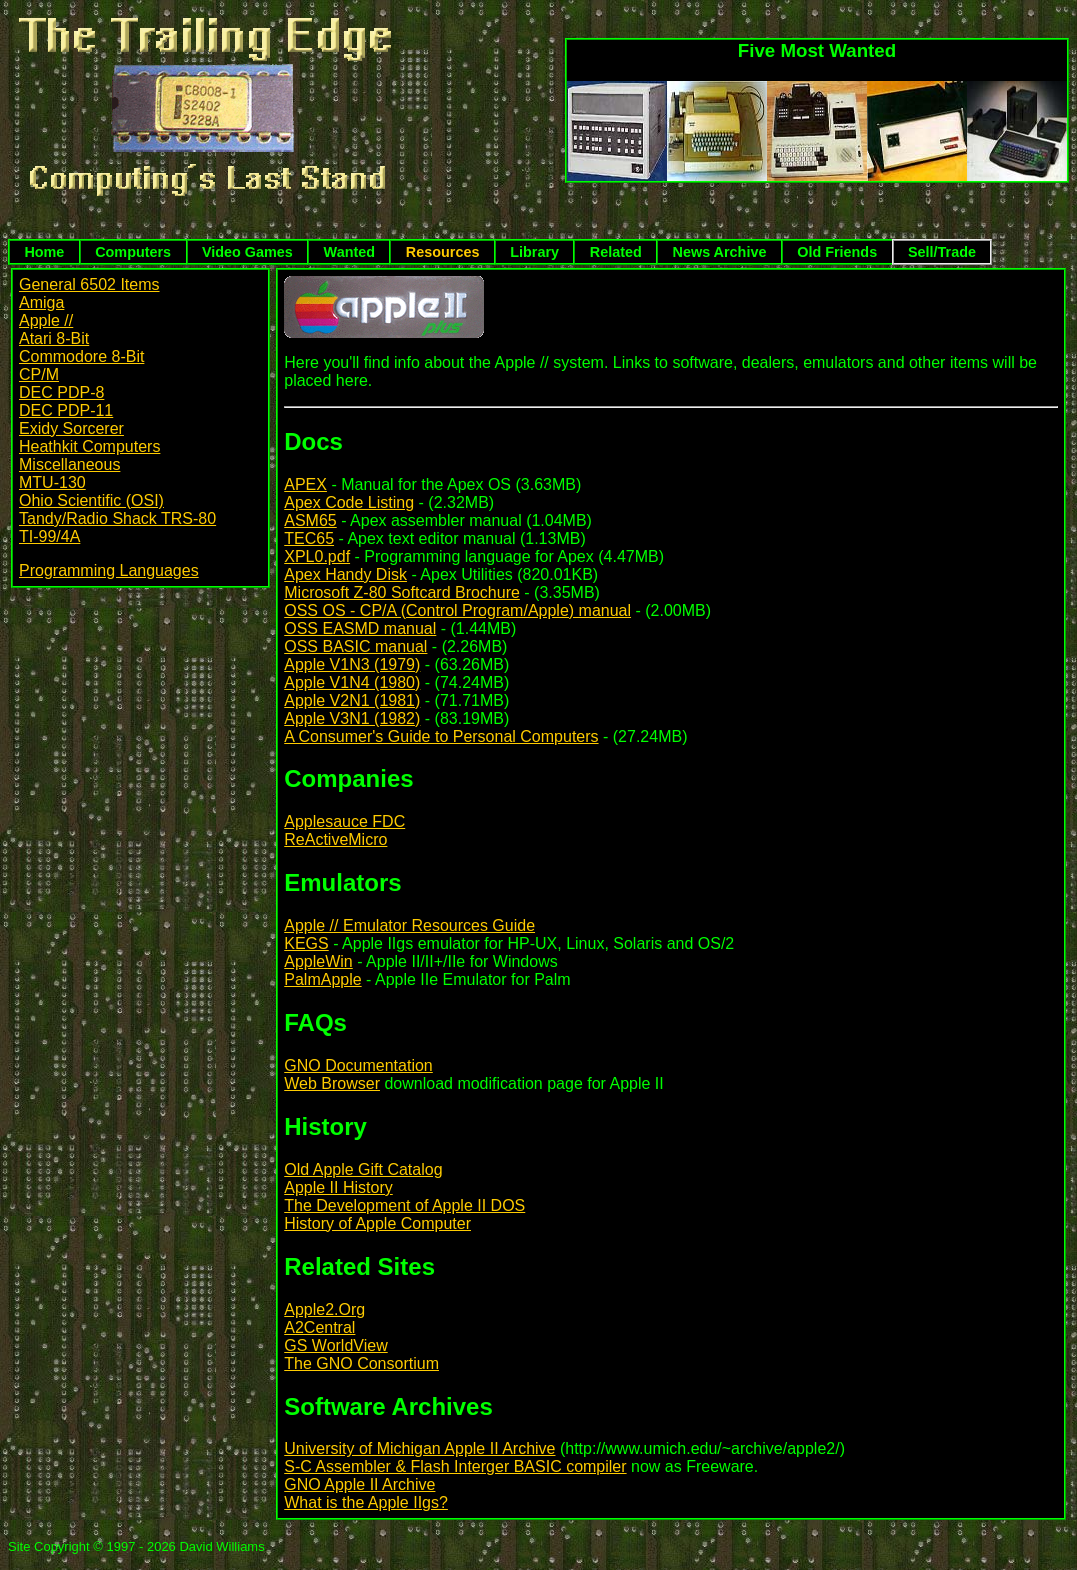  I want to click on GS WorldView, so click(335, 1345).